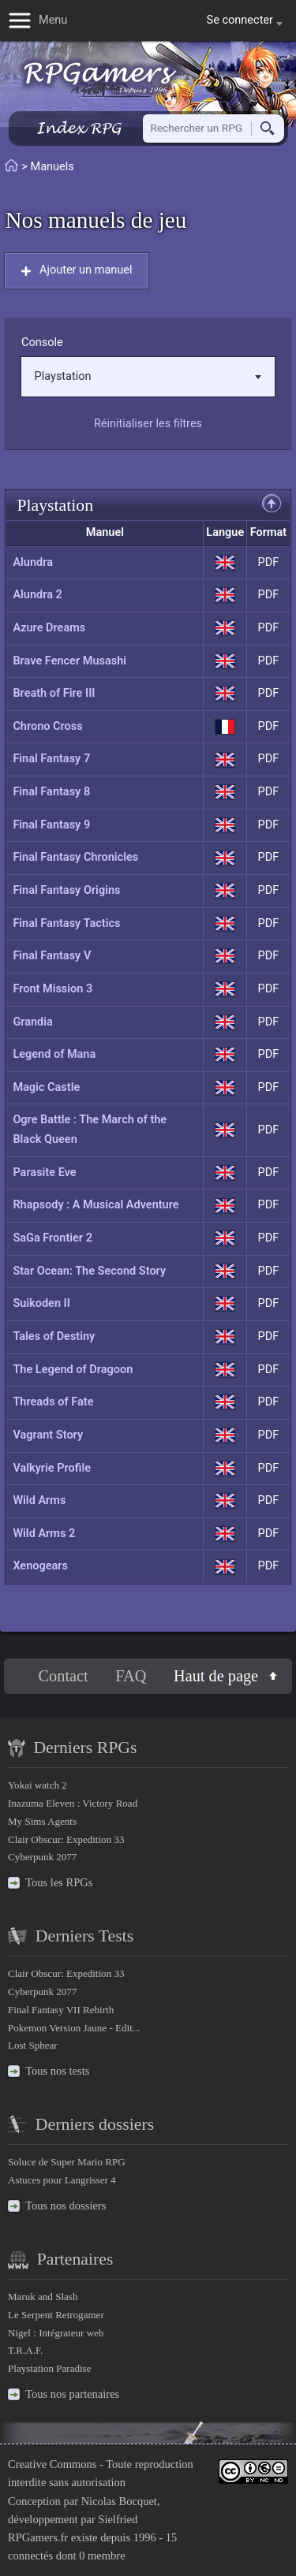  What do you see at coordinates (54, 1054) in the screenshot?
I see `Legend of Mana` at bounding box center [54, 1054].